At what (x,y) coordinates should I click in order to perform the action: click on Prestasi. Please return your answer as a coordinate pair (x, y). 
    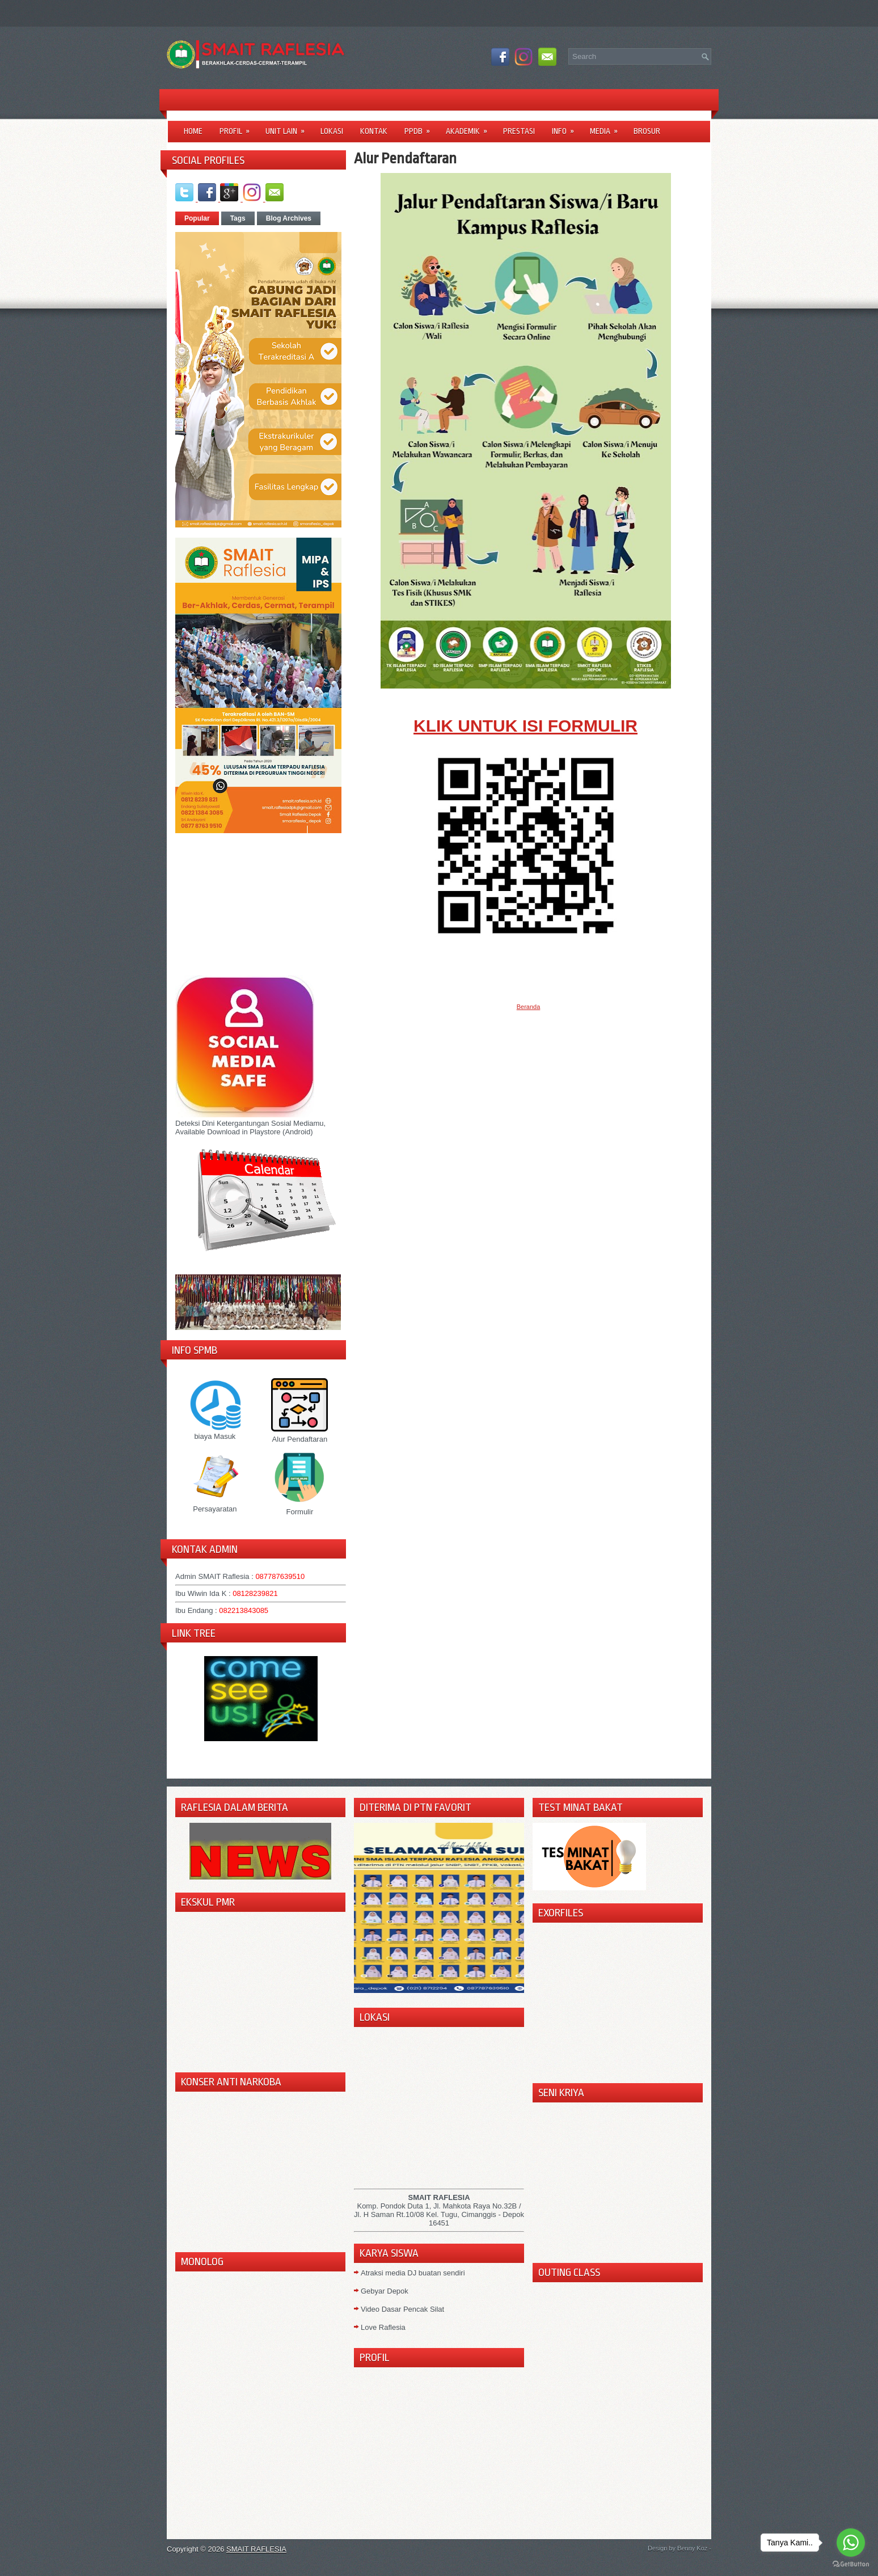
    Looking at the image, I should click on (519, 131).